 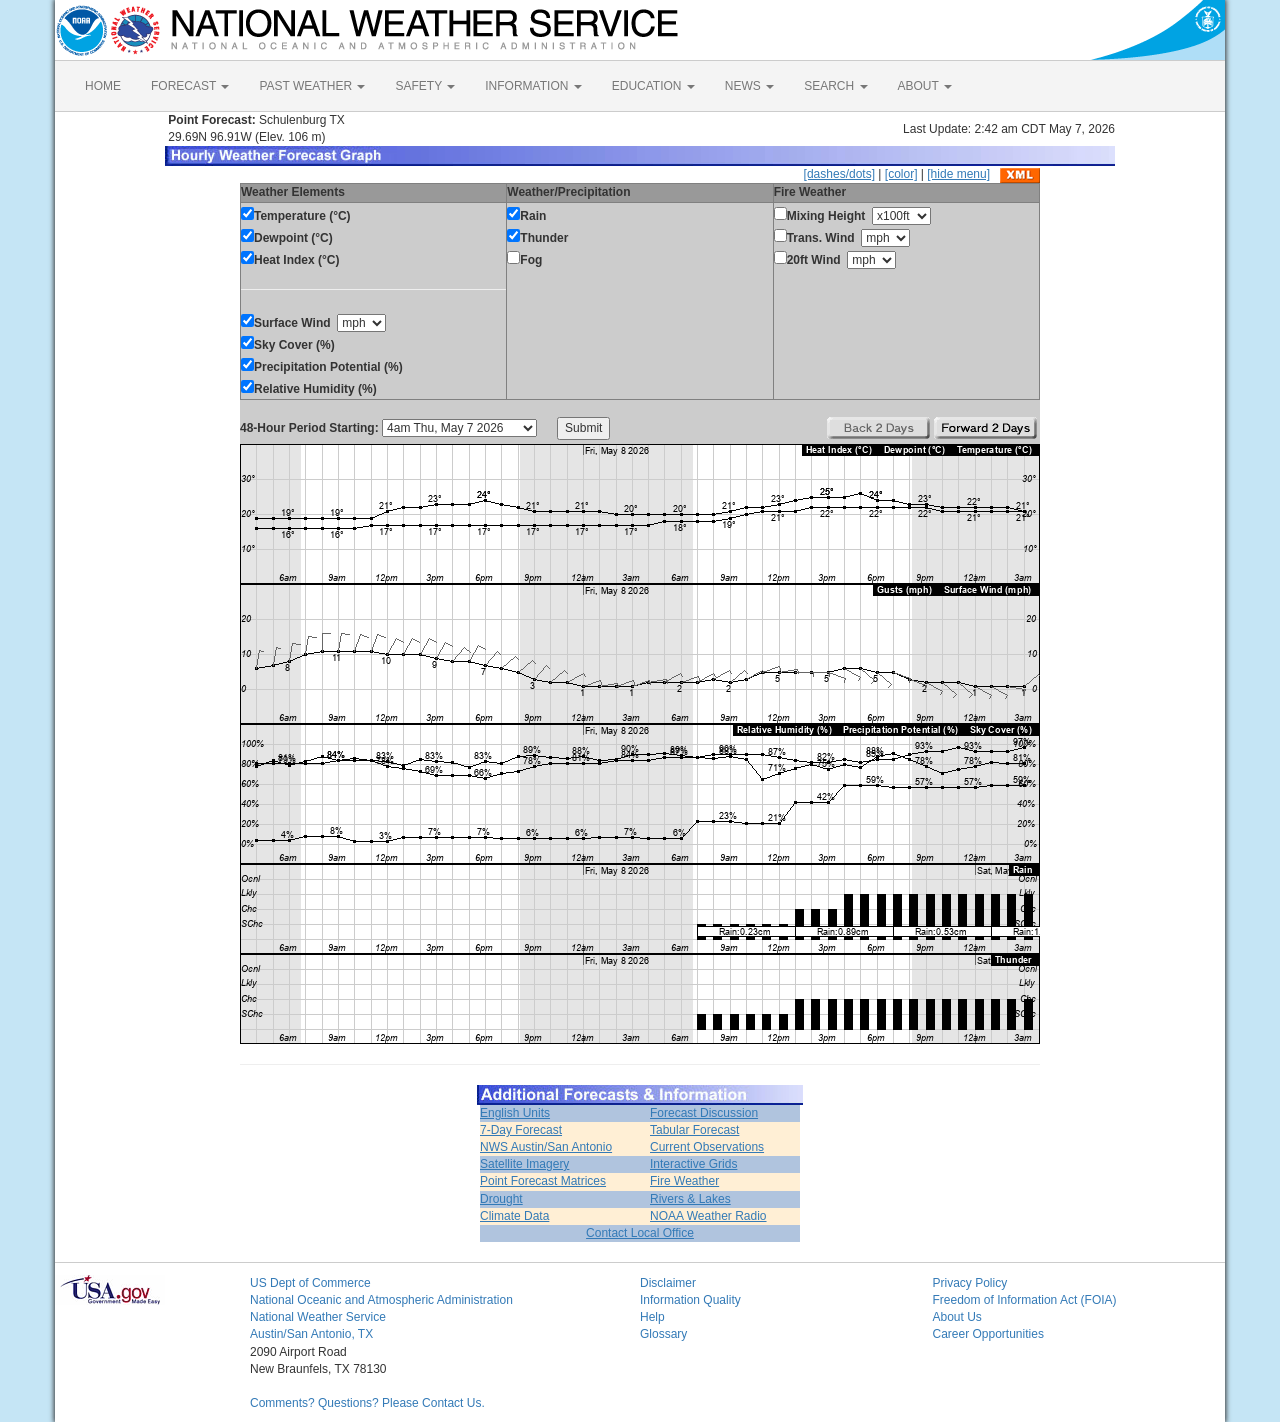 What do you see at coordinates (310, 1283) in the screenshot?
I see `US Dept of Commerce` at bounding box center [310, 1283].